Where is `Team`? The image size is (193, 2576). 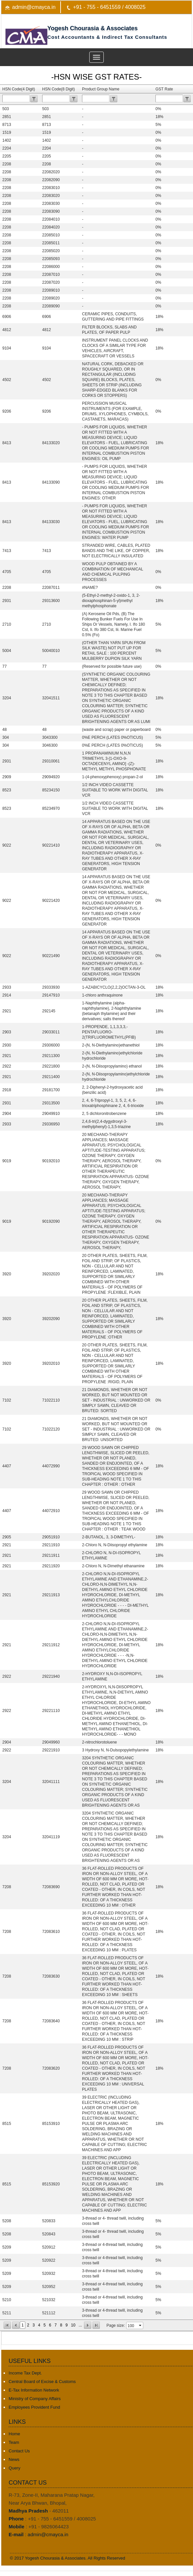
Team is located at coordinates (14, 2442).